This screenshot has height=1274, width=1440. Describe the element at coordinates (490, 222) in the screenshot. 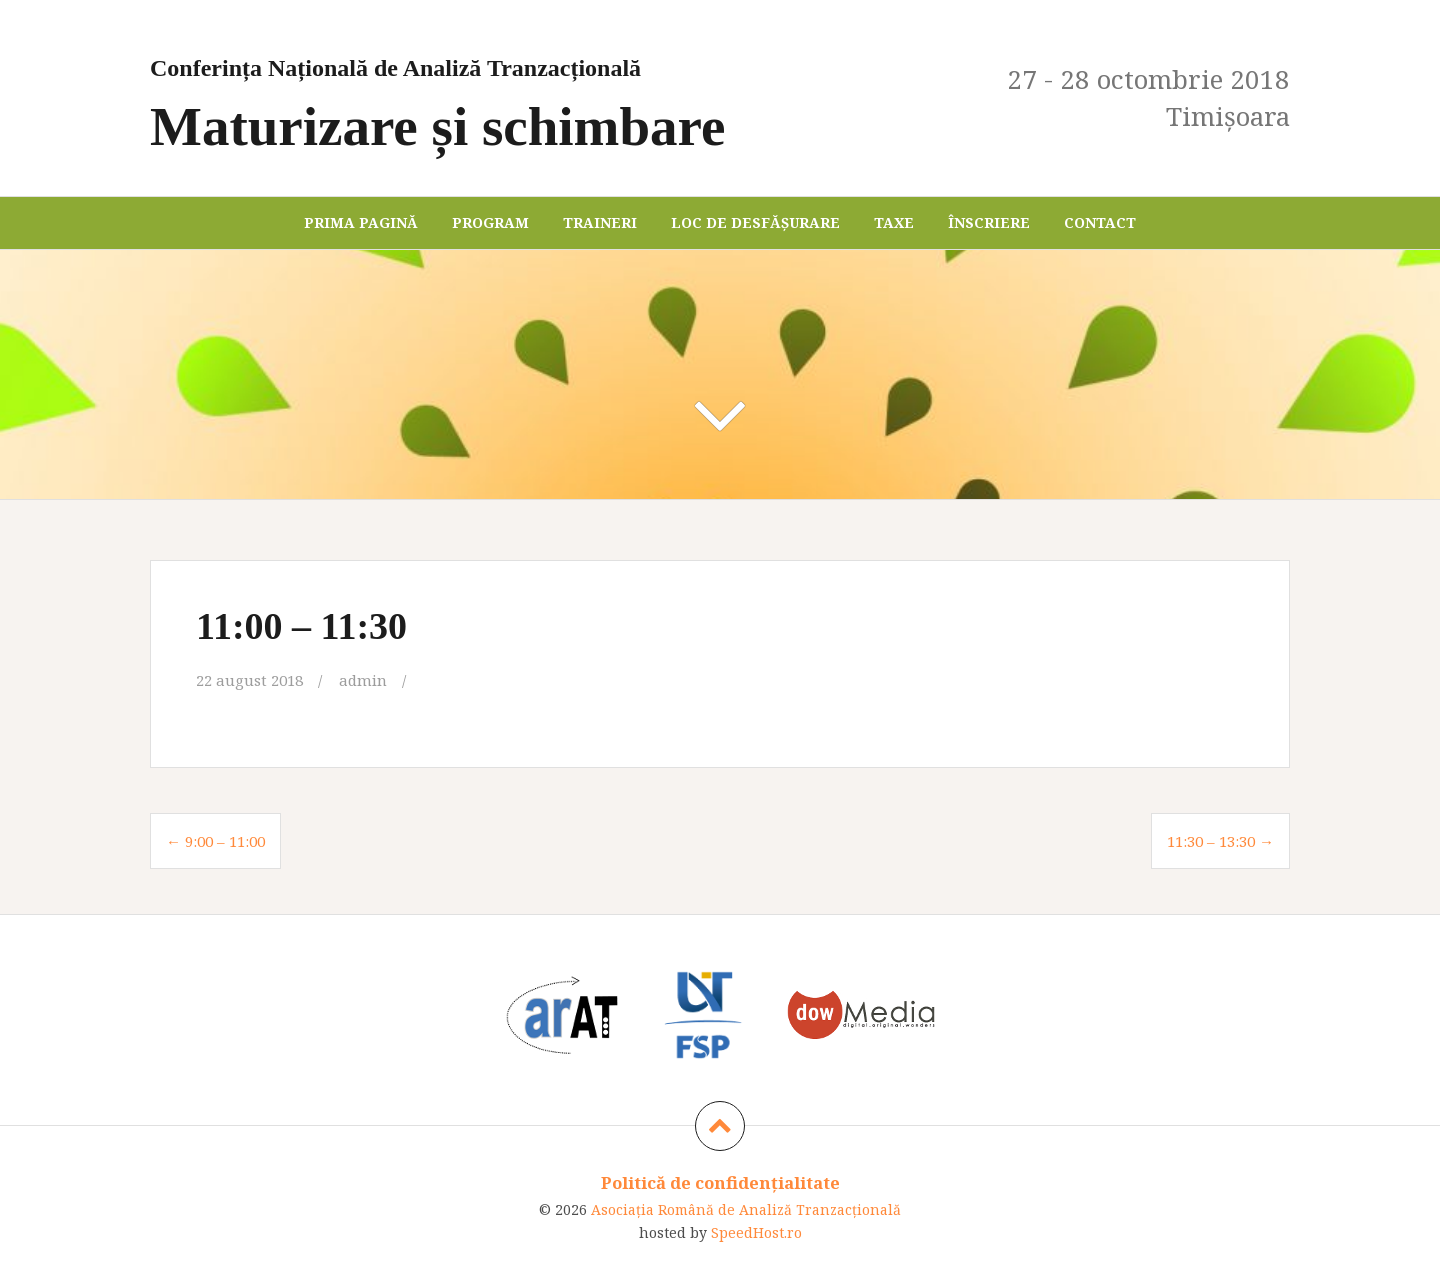

I see `Program` at that location.